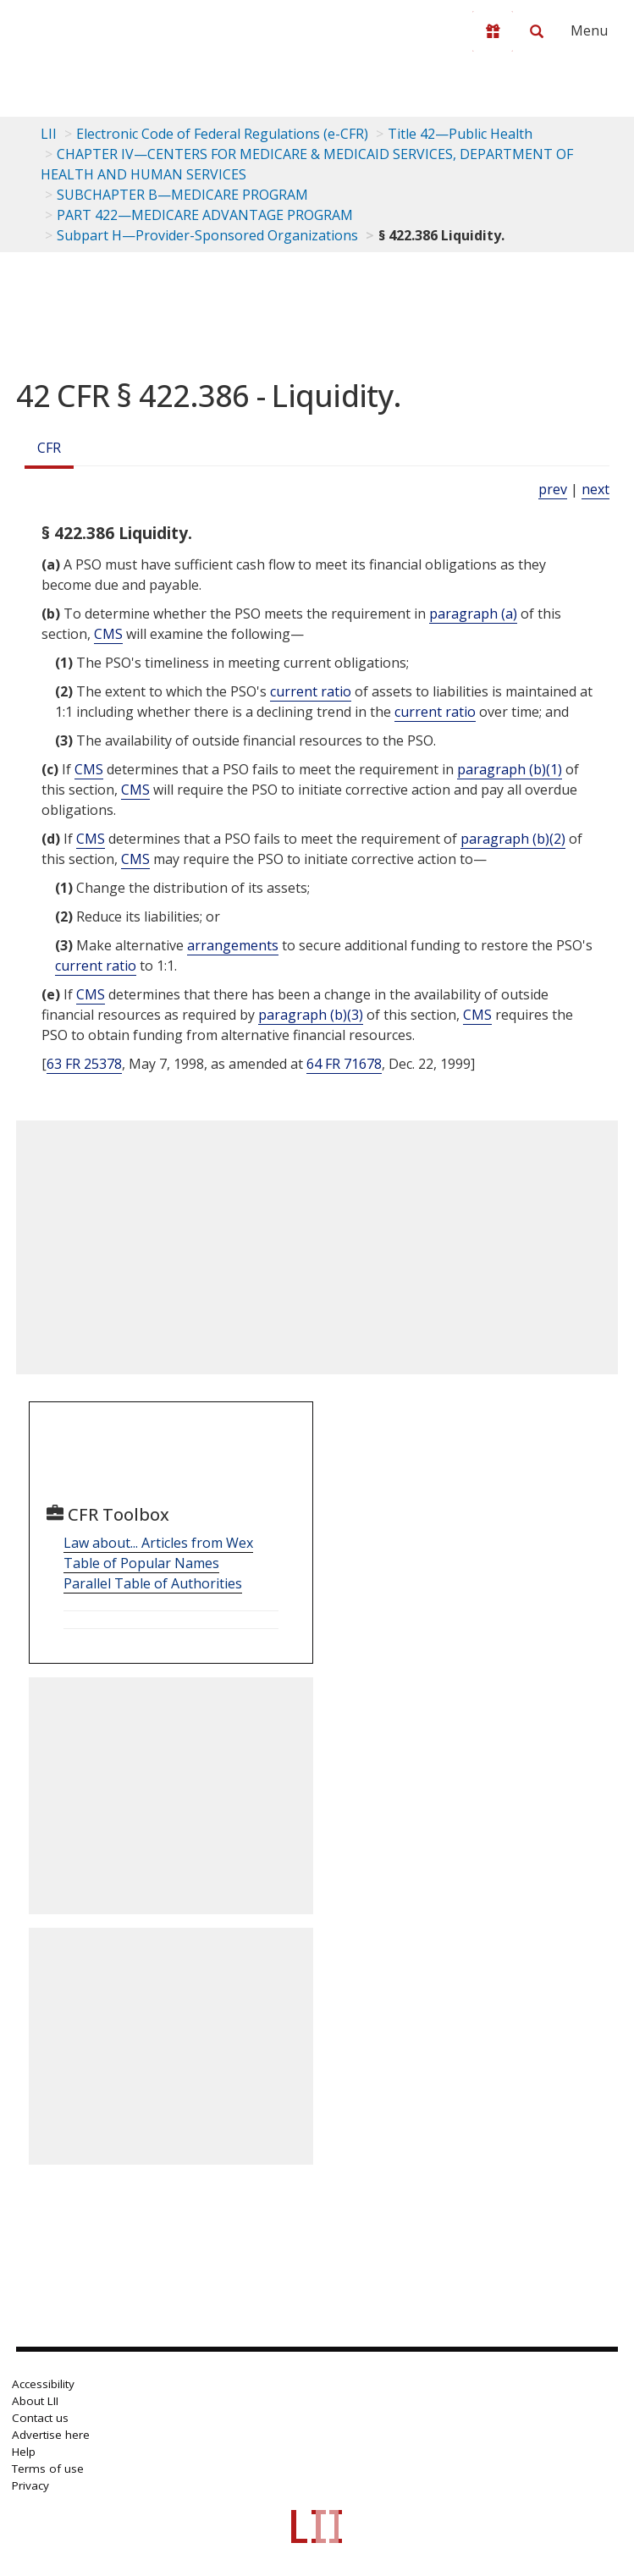 This screenshot has width=634, height=2576. I want to click on Parallel Table of Authorities, so click(152, 1583).